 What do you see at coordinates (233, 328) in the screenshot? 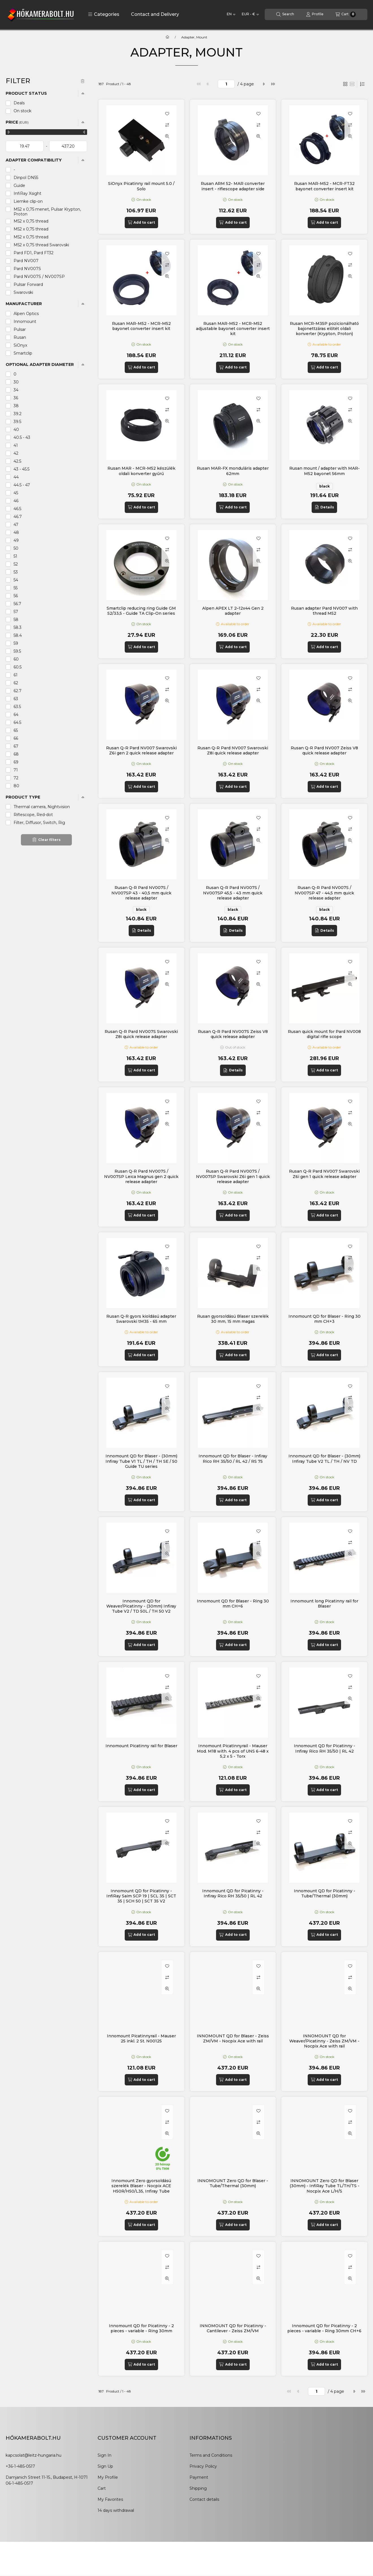
I see `Rusan MAR-M52 - MCR-M52 adjustable bayonet converter insert kit` at bounding box center [233, 328].